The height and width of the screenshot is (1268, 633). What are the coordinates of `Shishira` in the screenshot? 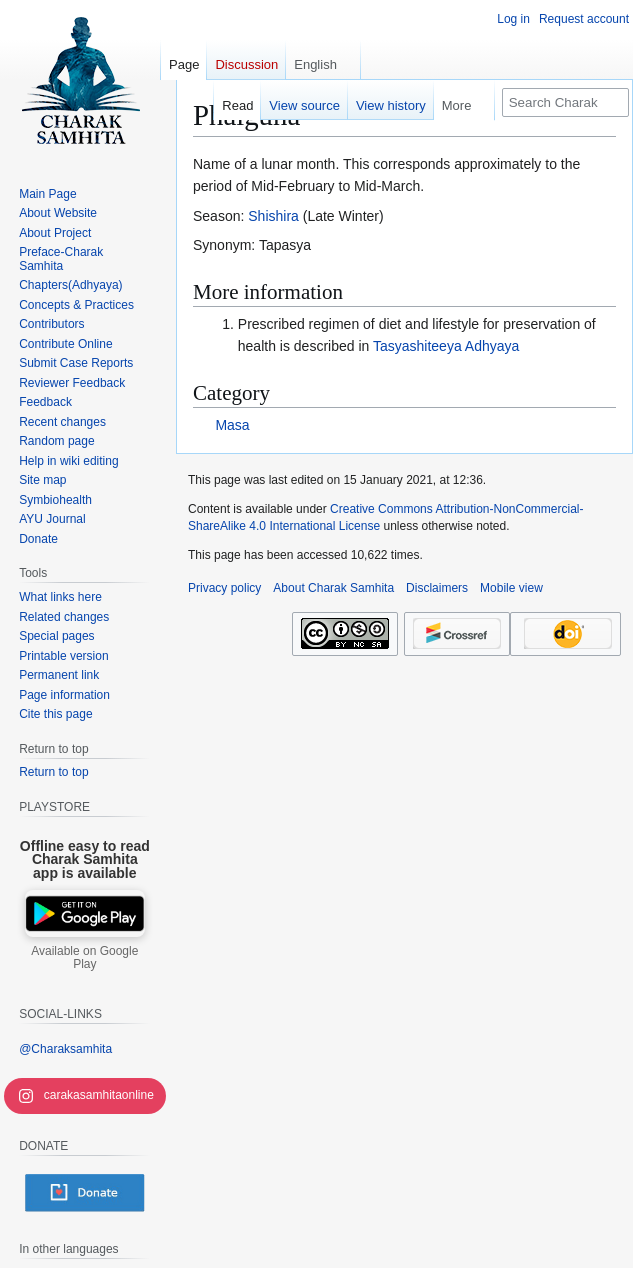 It's located at (273, 216).